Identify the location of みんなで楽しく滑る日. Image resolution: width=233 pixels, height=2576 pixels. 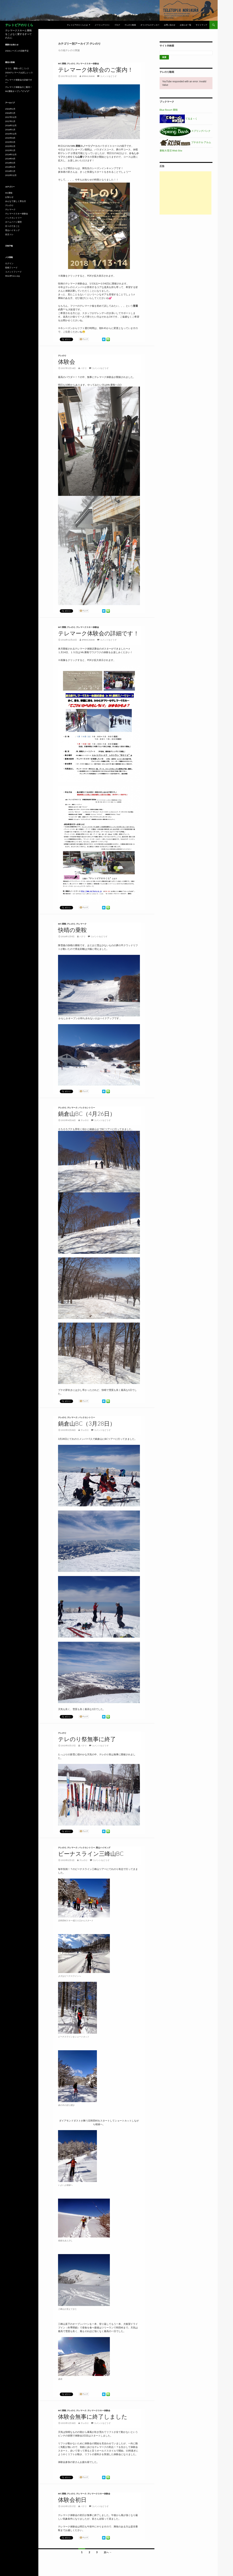
(15, 201).